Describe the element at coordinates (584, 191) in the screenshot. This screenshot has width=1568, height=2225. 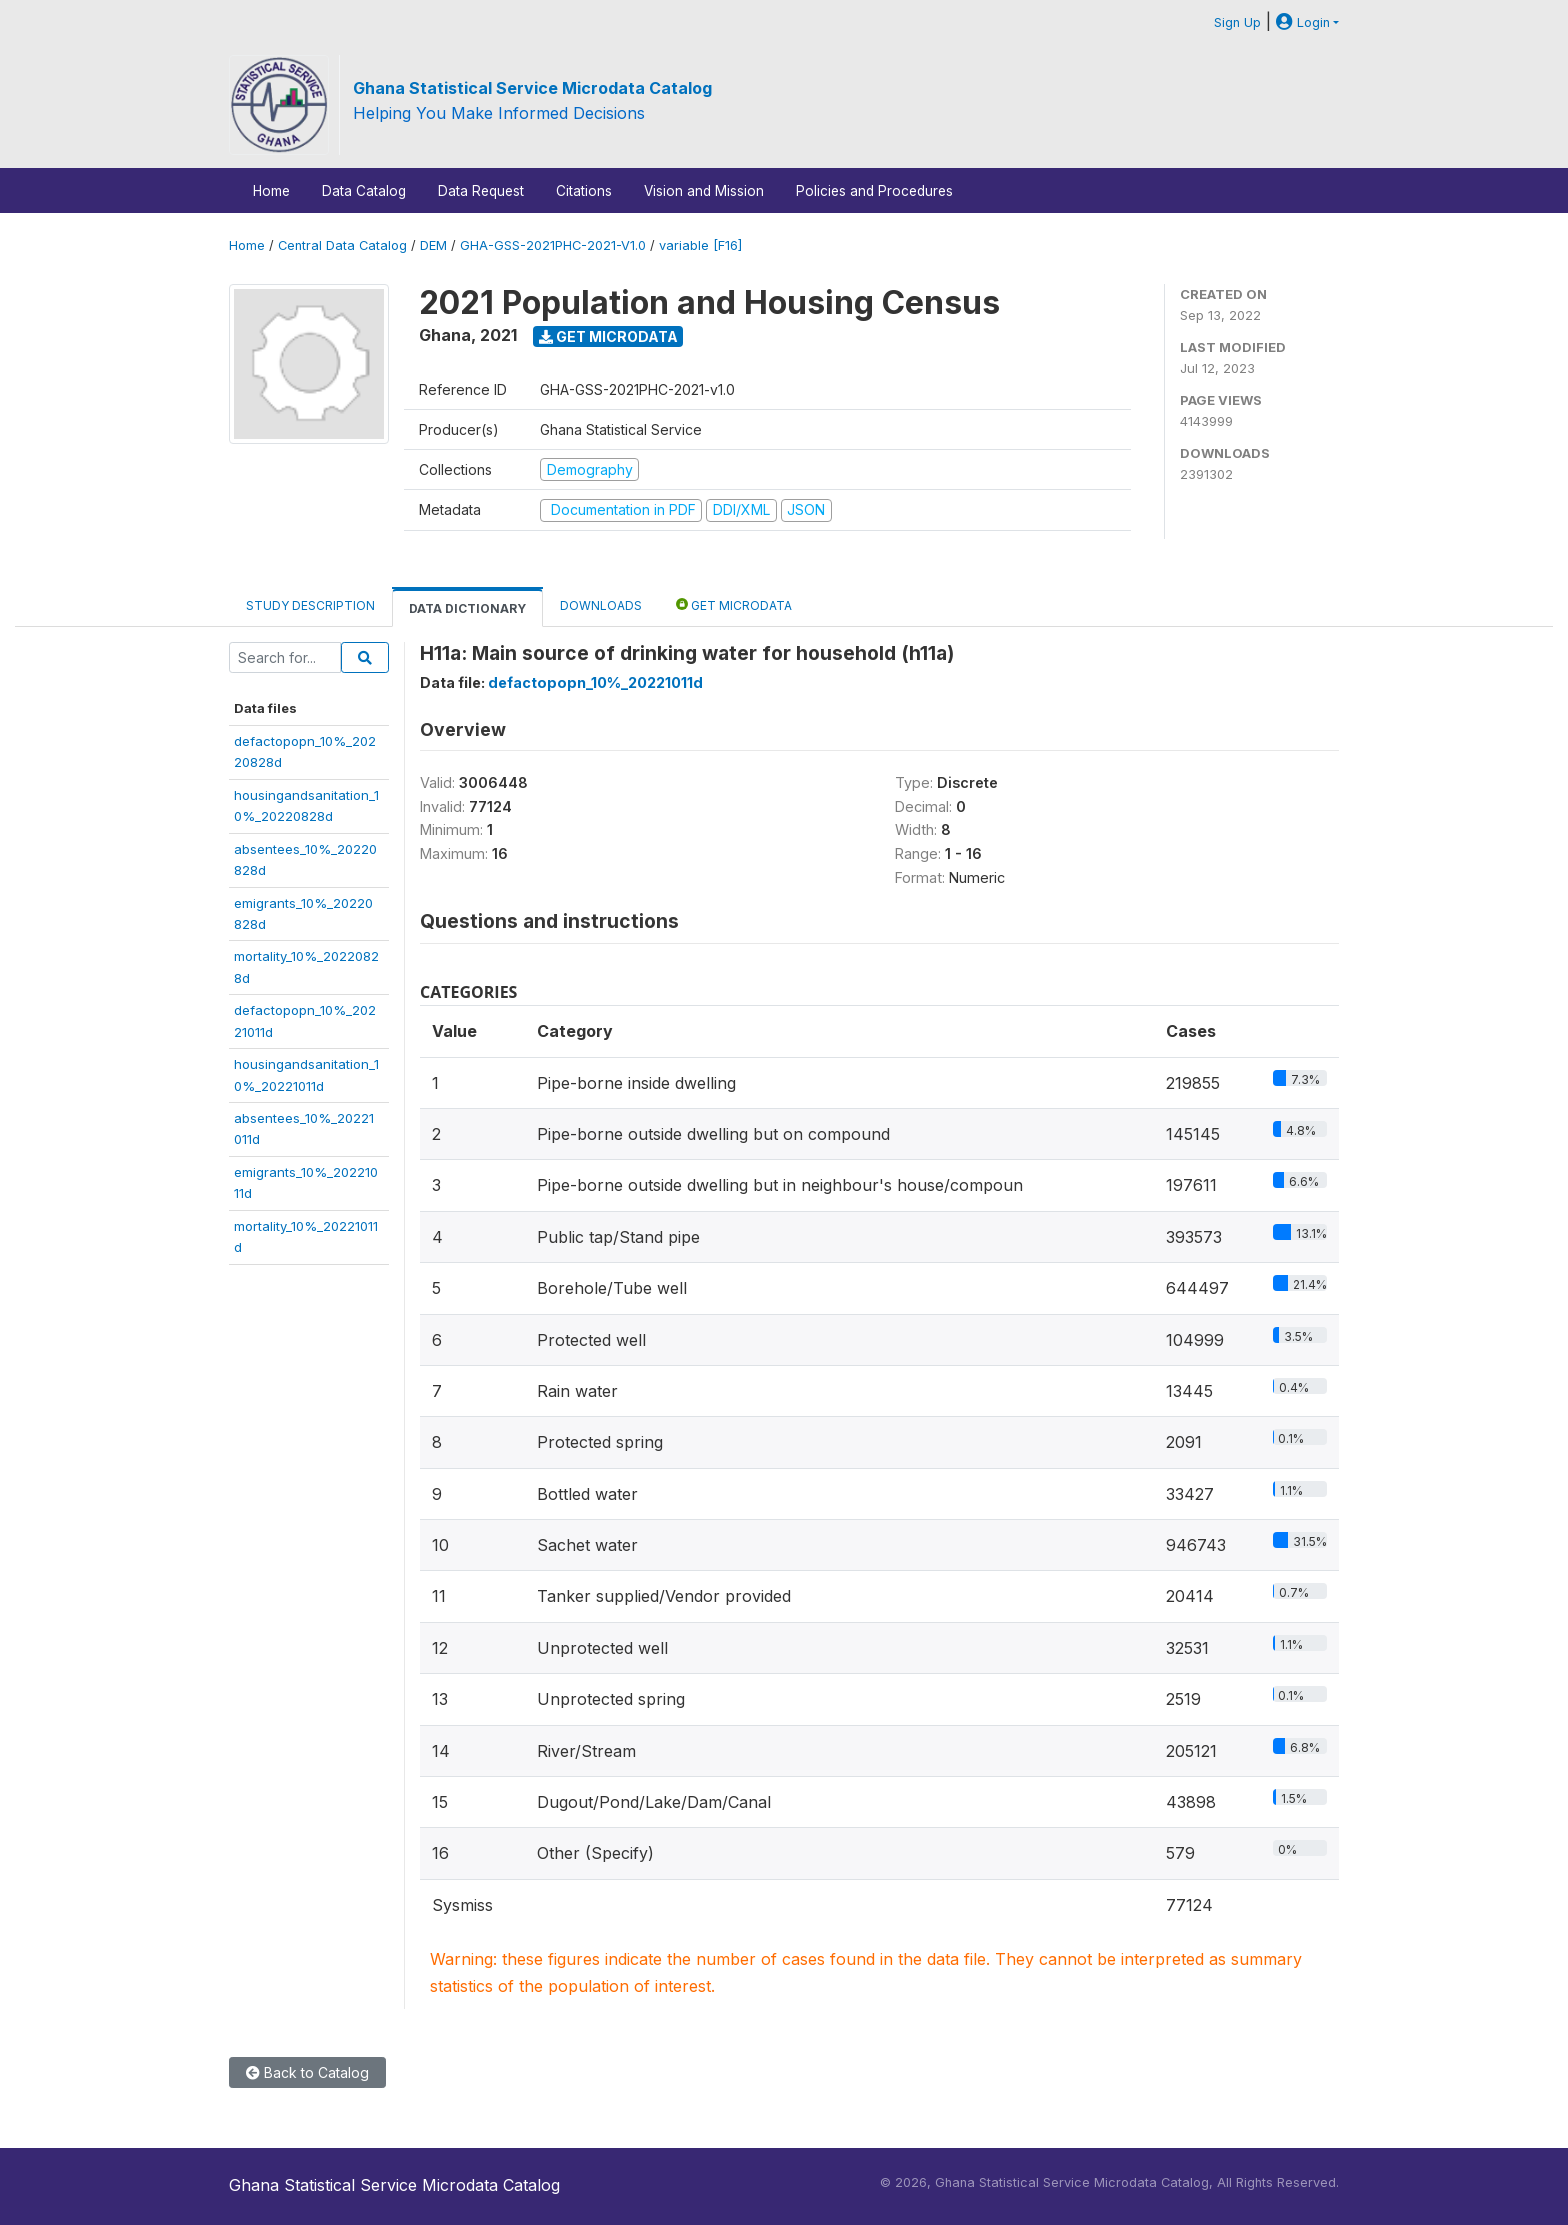
I see `Citations` at that location.